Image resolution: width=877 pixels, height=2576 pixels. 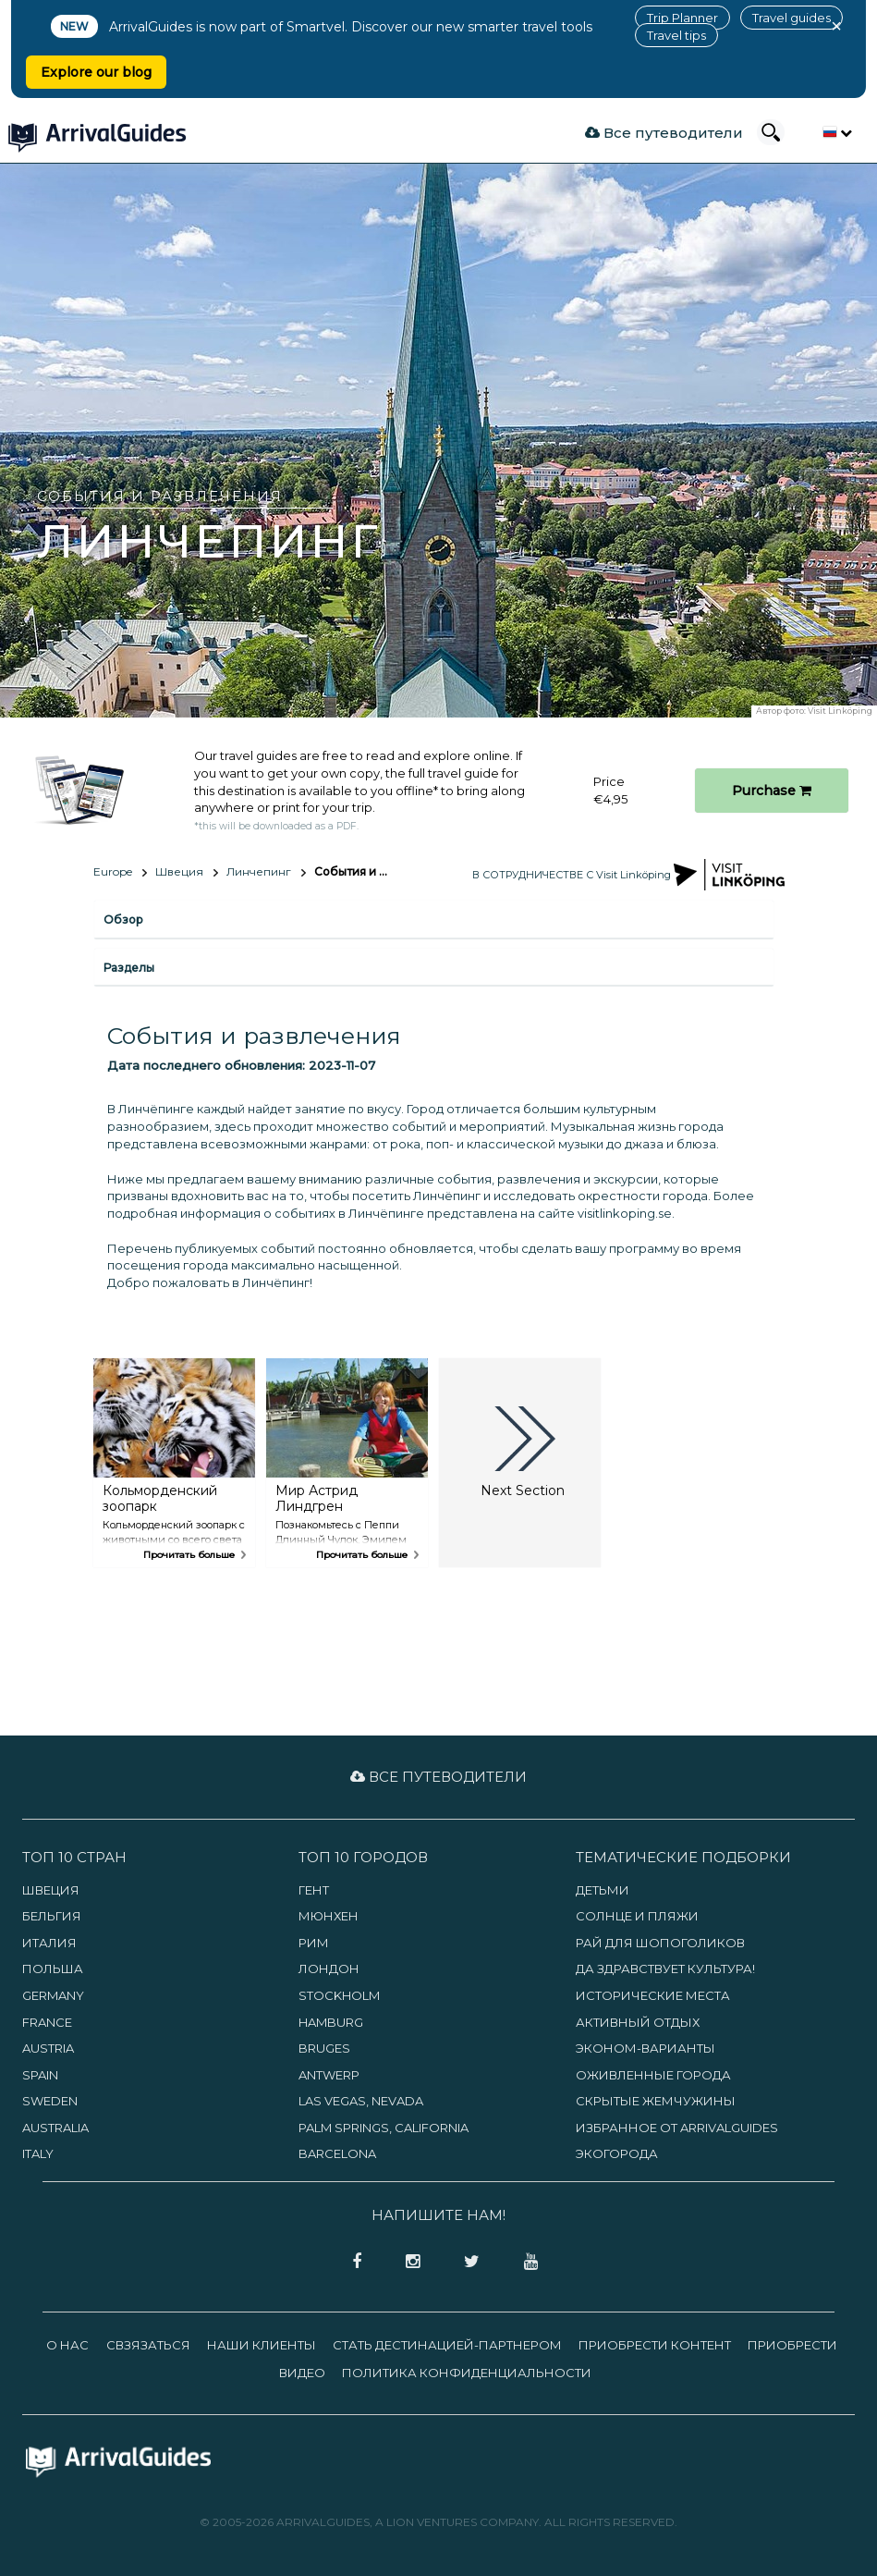 I want to click on Travel tips, so click(x=676, y=35).